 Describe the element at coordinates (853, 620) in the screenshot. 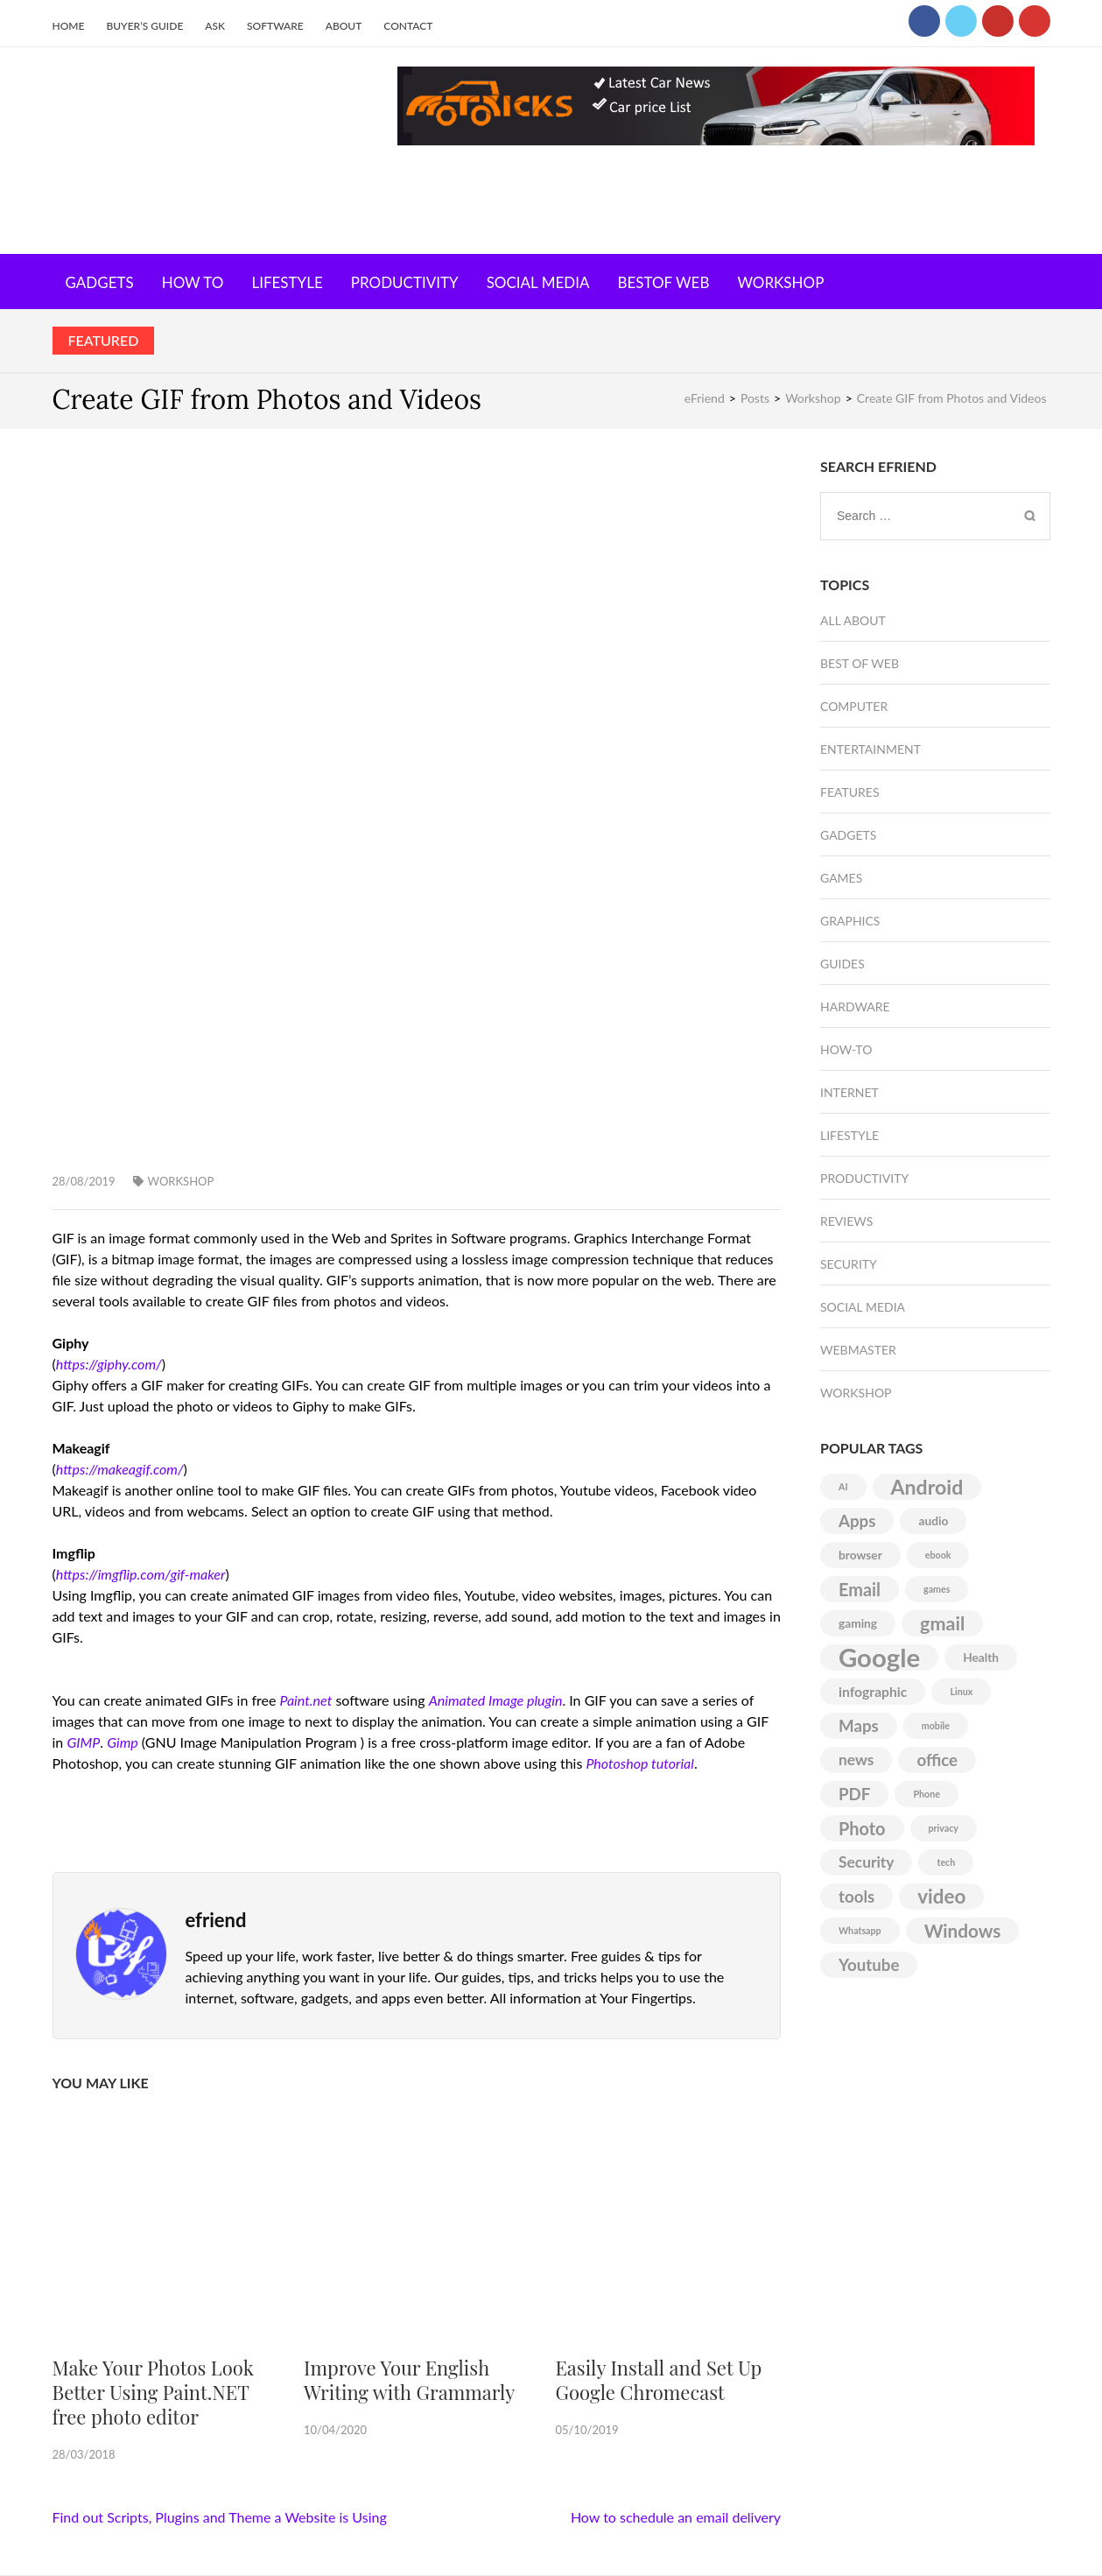

I see `All About` at that location.